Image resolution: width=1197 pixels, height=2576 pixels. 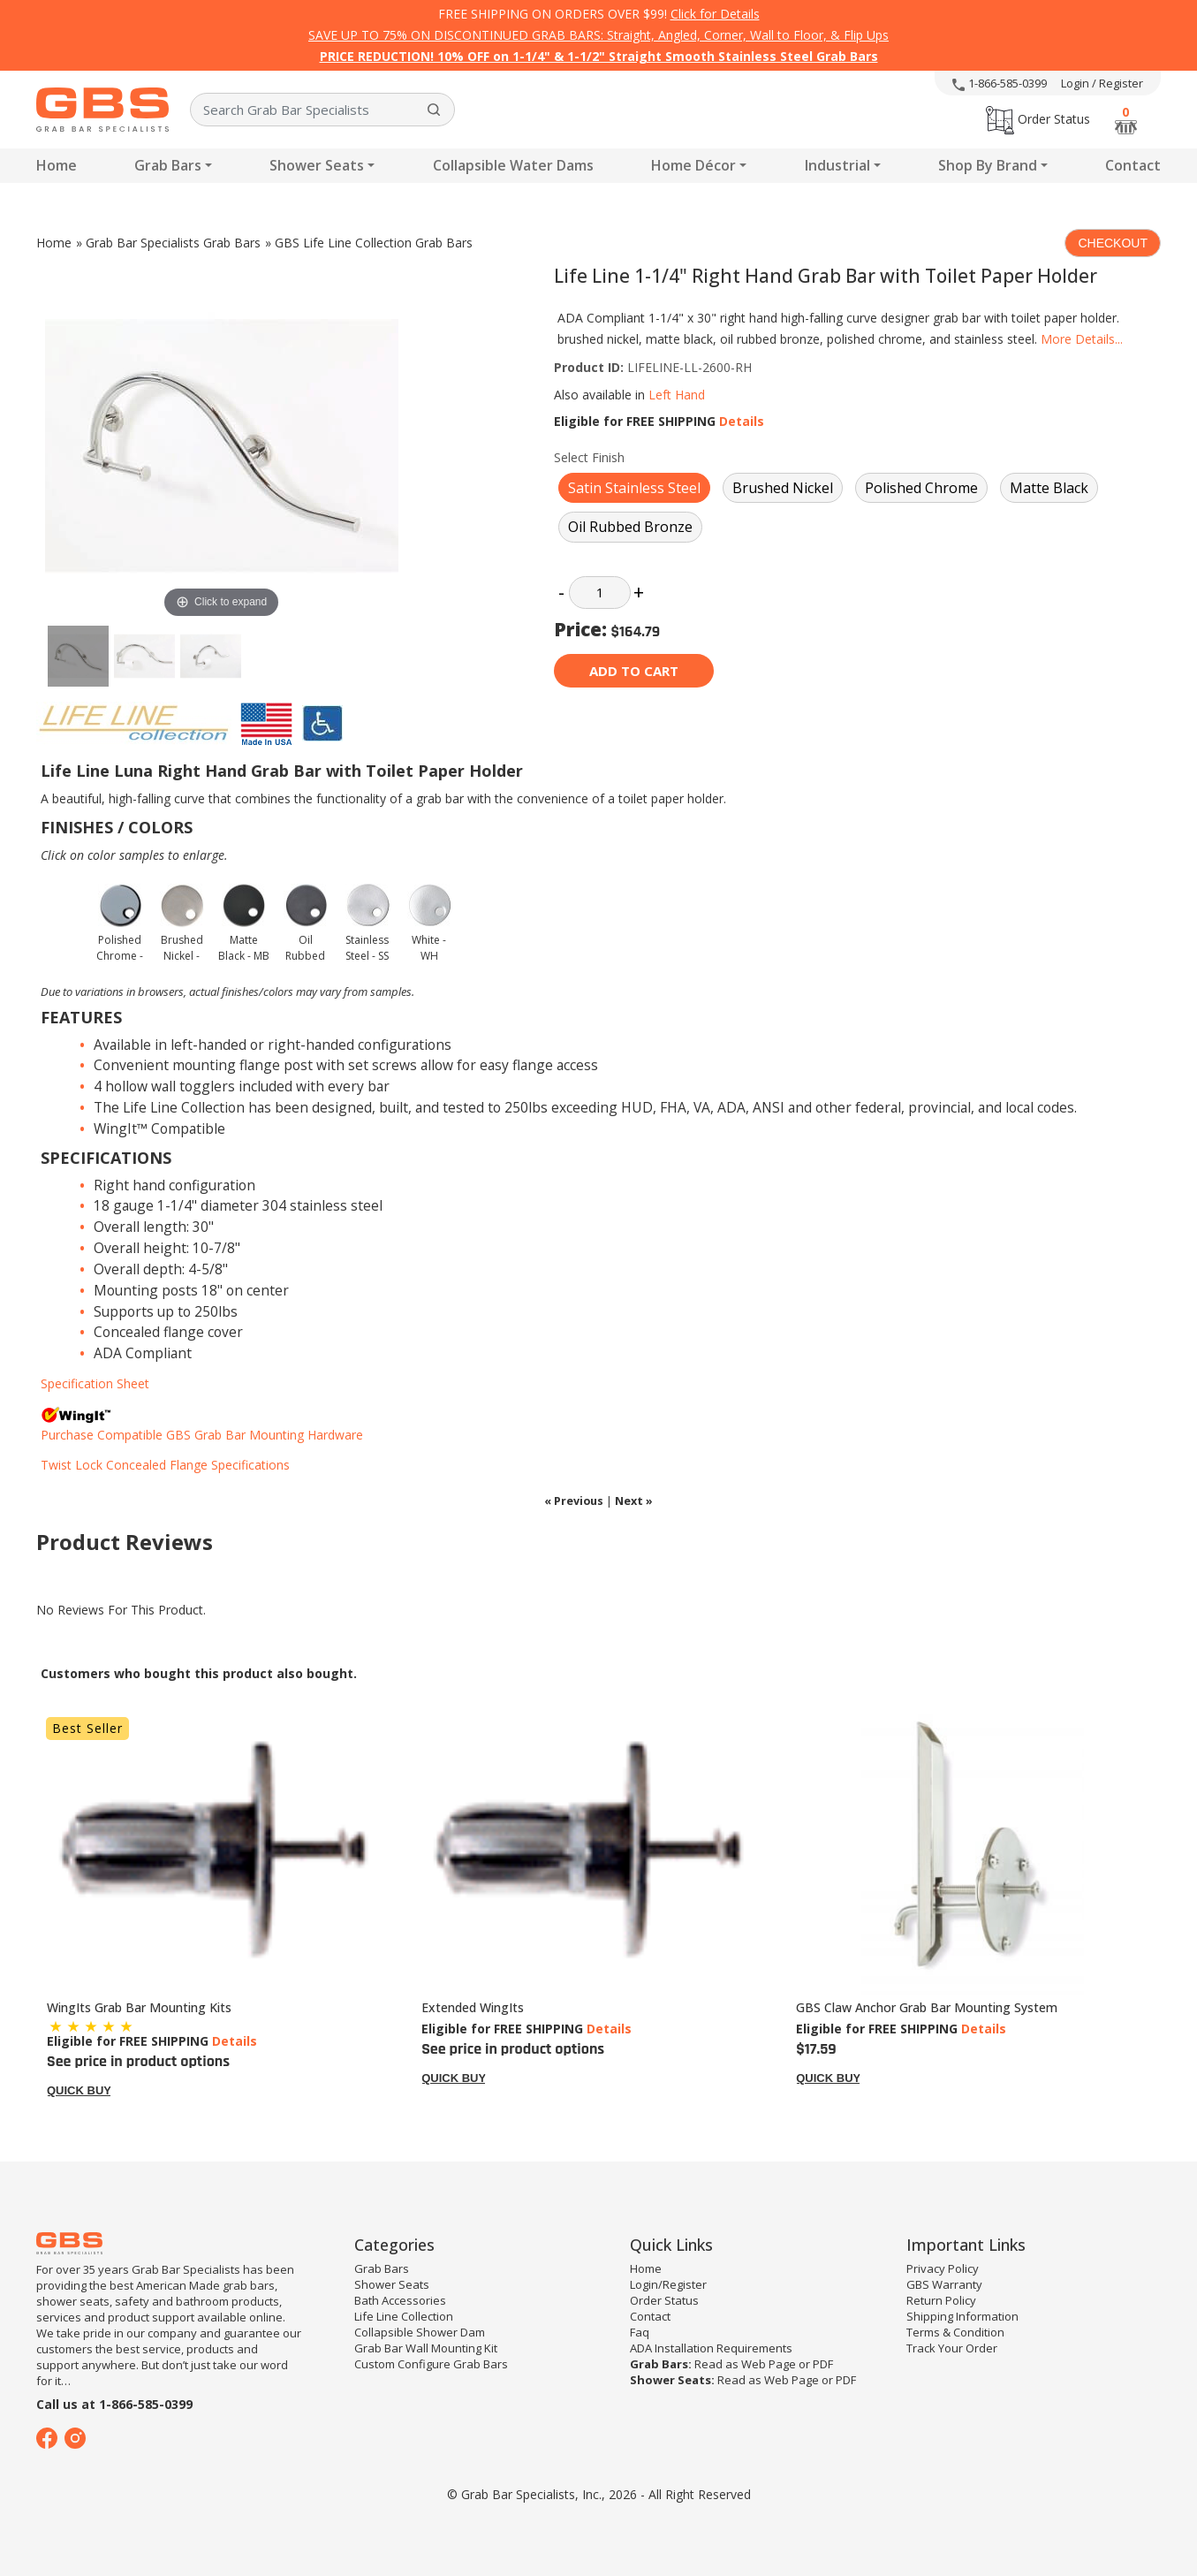 What do you see at coordinates (962, 2316) in the screenshot?
I see `Shipping Information` at bounding box center [962, 2316].